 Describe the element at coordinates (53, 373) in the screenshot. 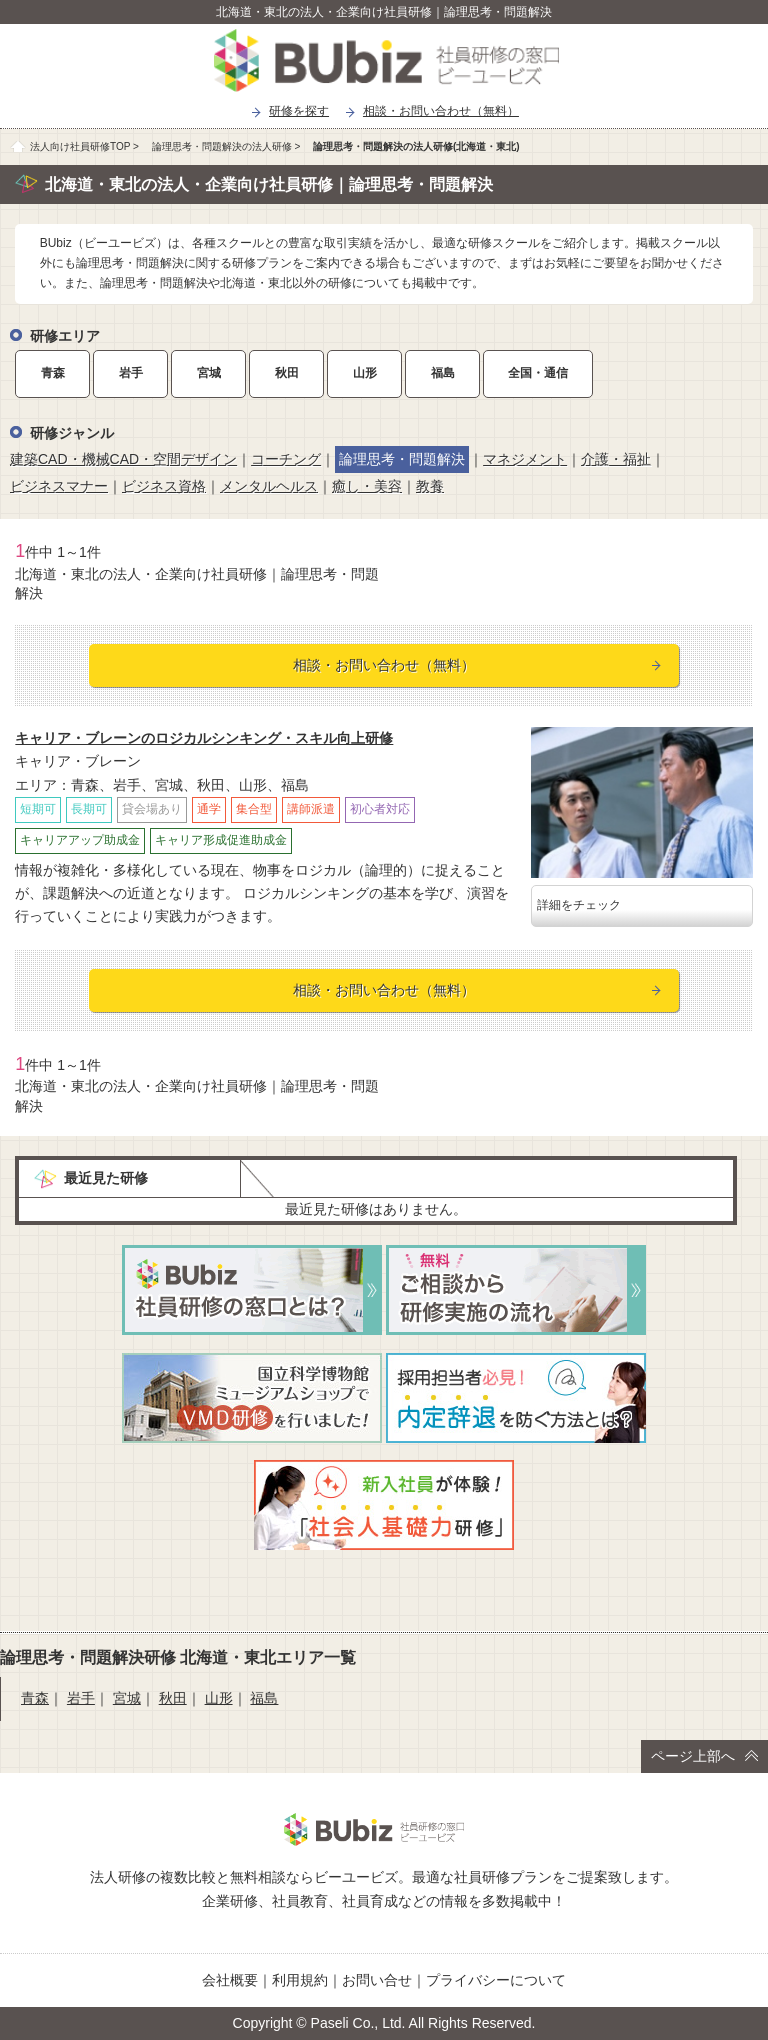

I see `青森` at that location.